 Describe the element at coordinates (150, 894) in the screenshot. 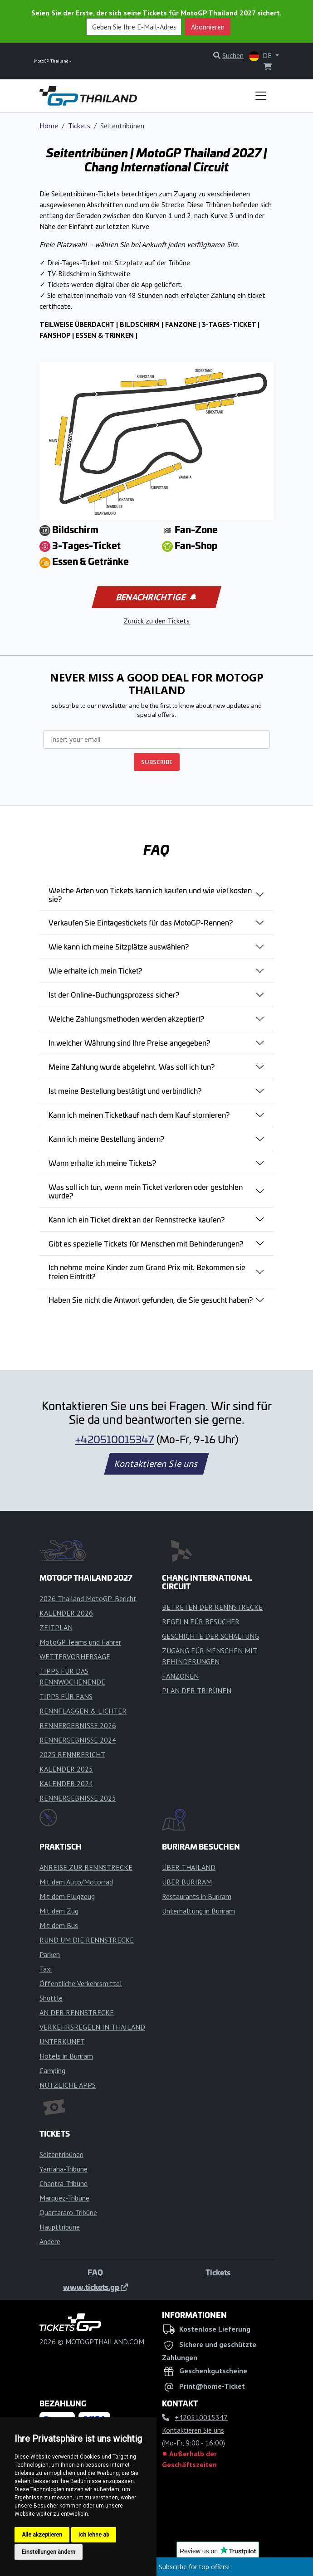

I see `Welche Arten von Tickets kann ich kaufen und wie viel kosten sie?` at that location.